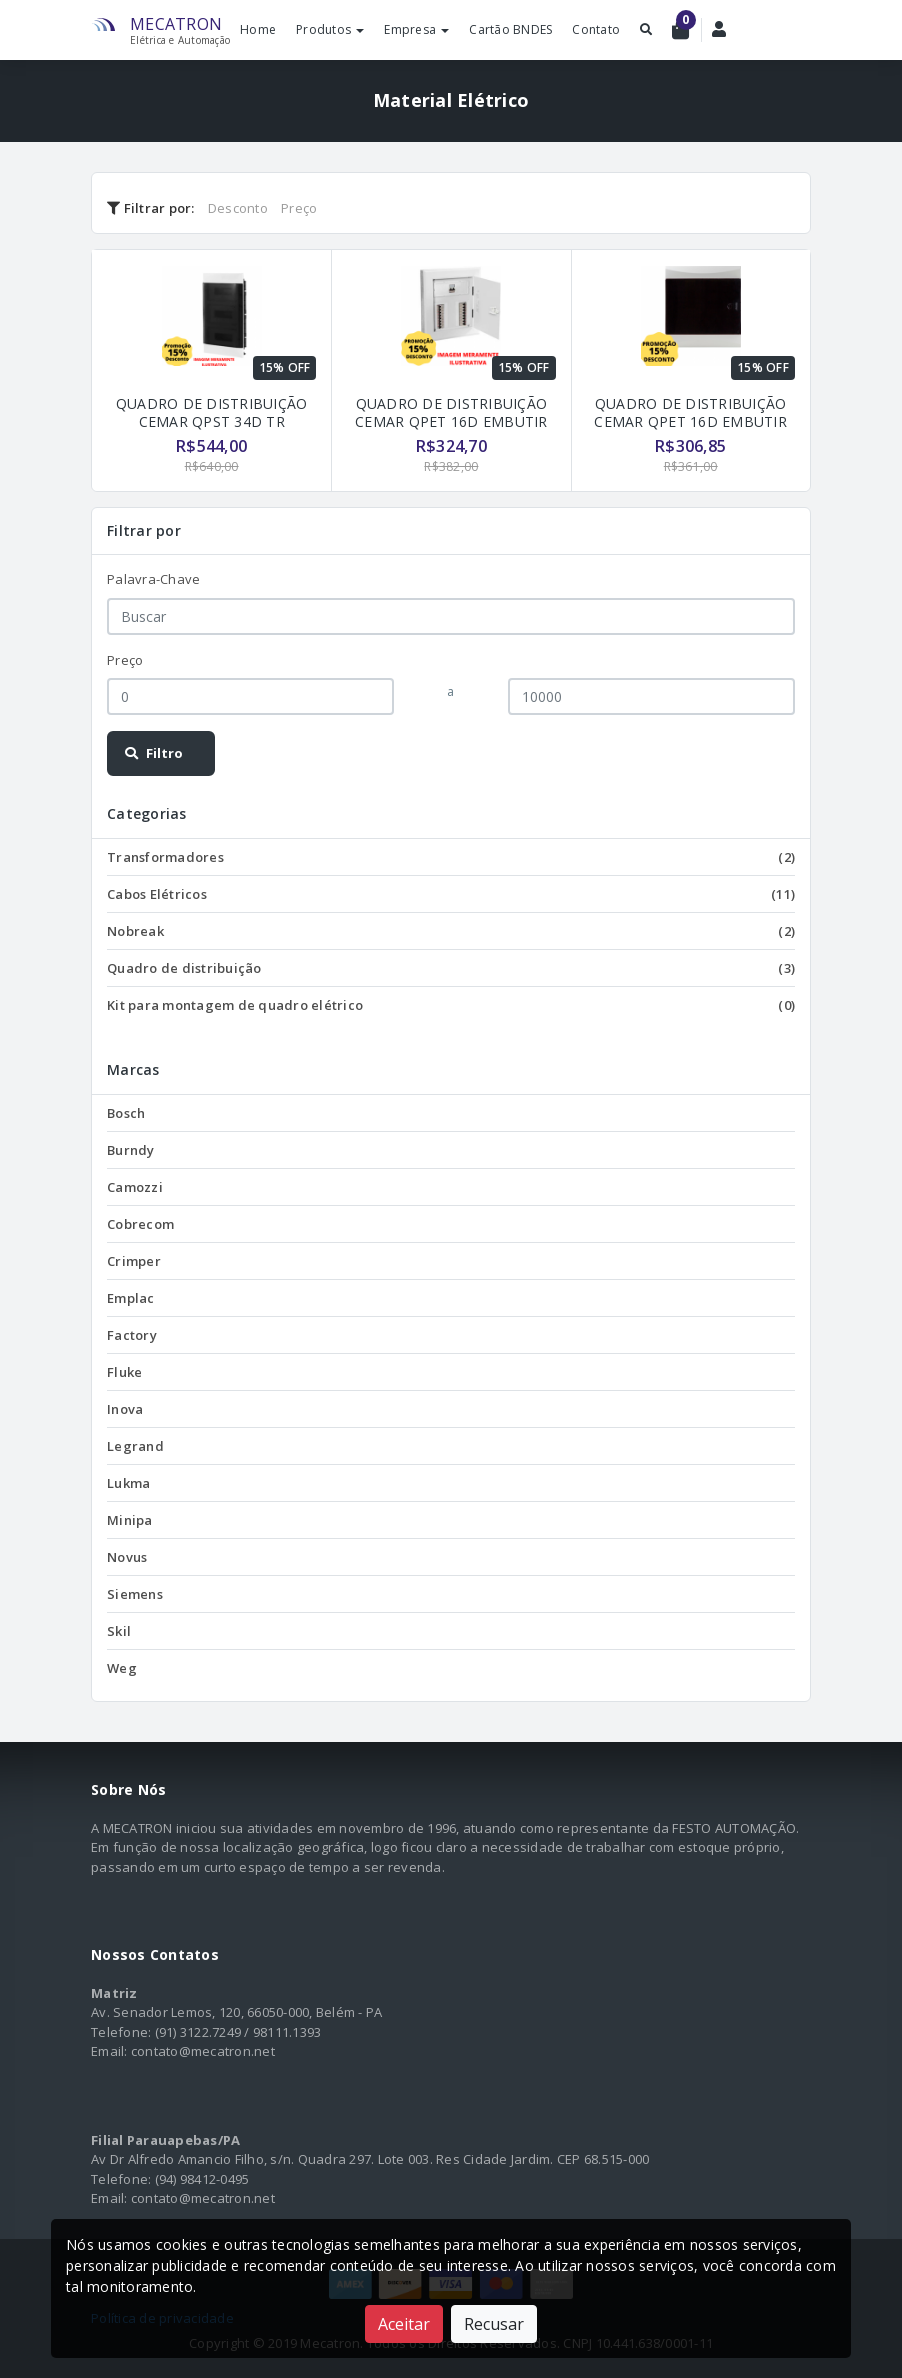 The image size is (902, 2378). Describe the element at coordinates (135, 1446) in the screenshot. I see `Legrand` at that location.